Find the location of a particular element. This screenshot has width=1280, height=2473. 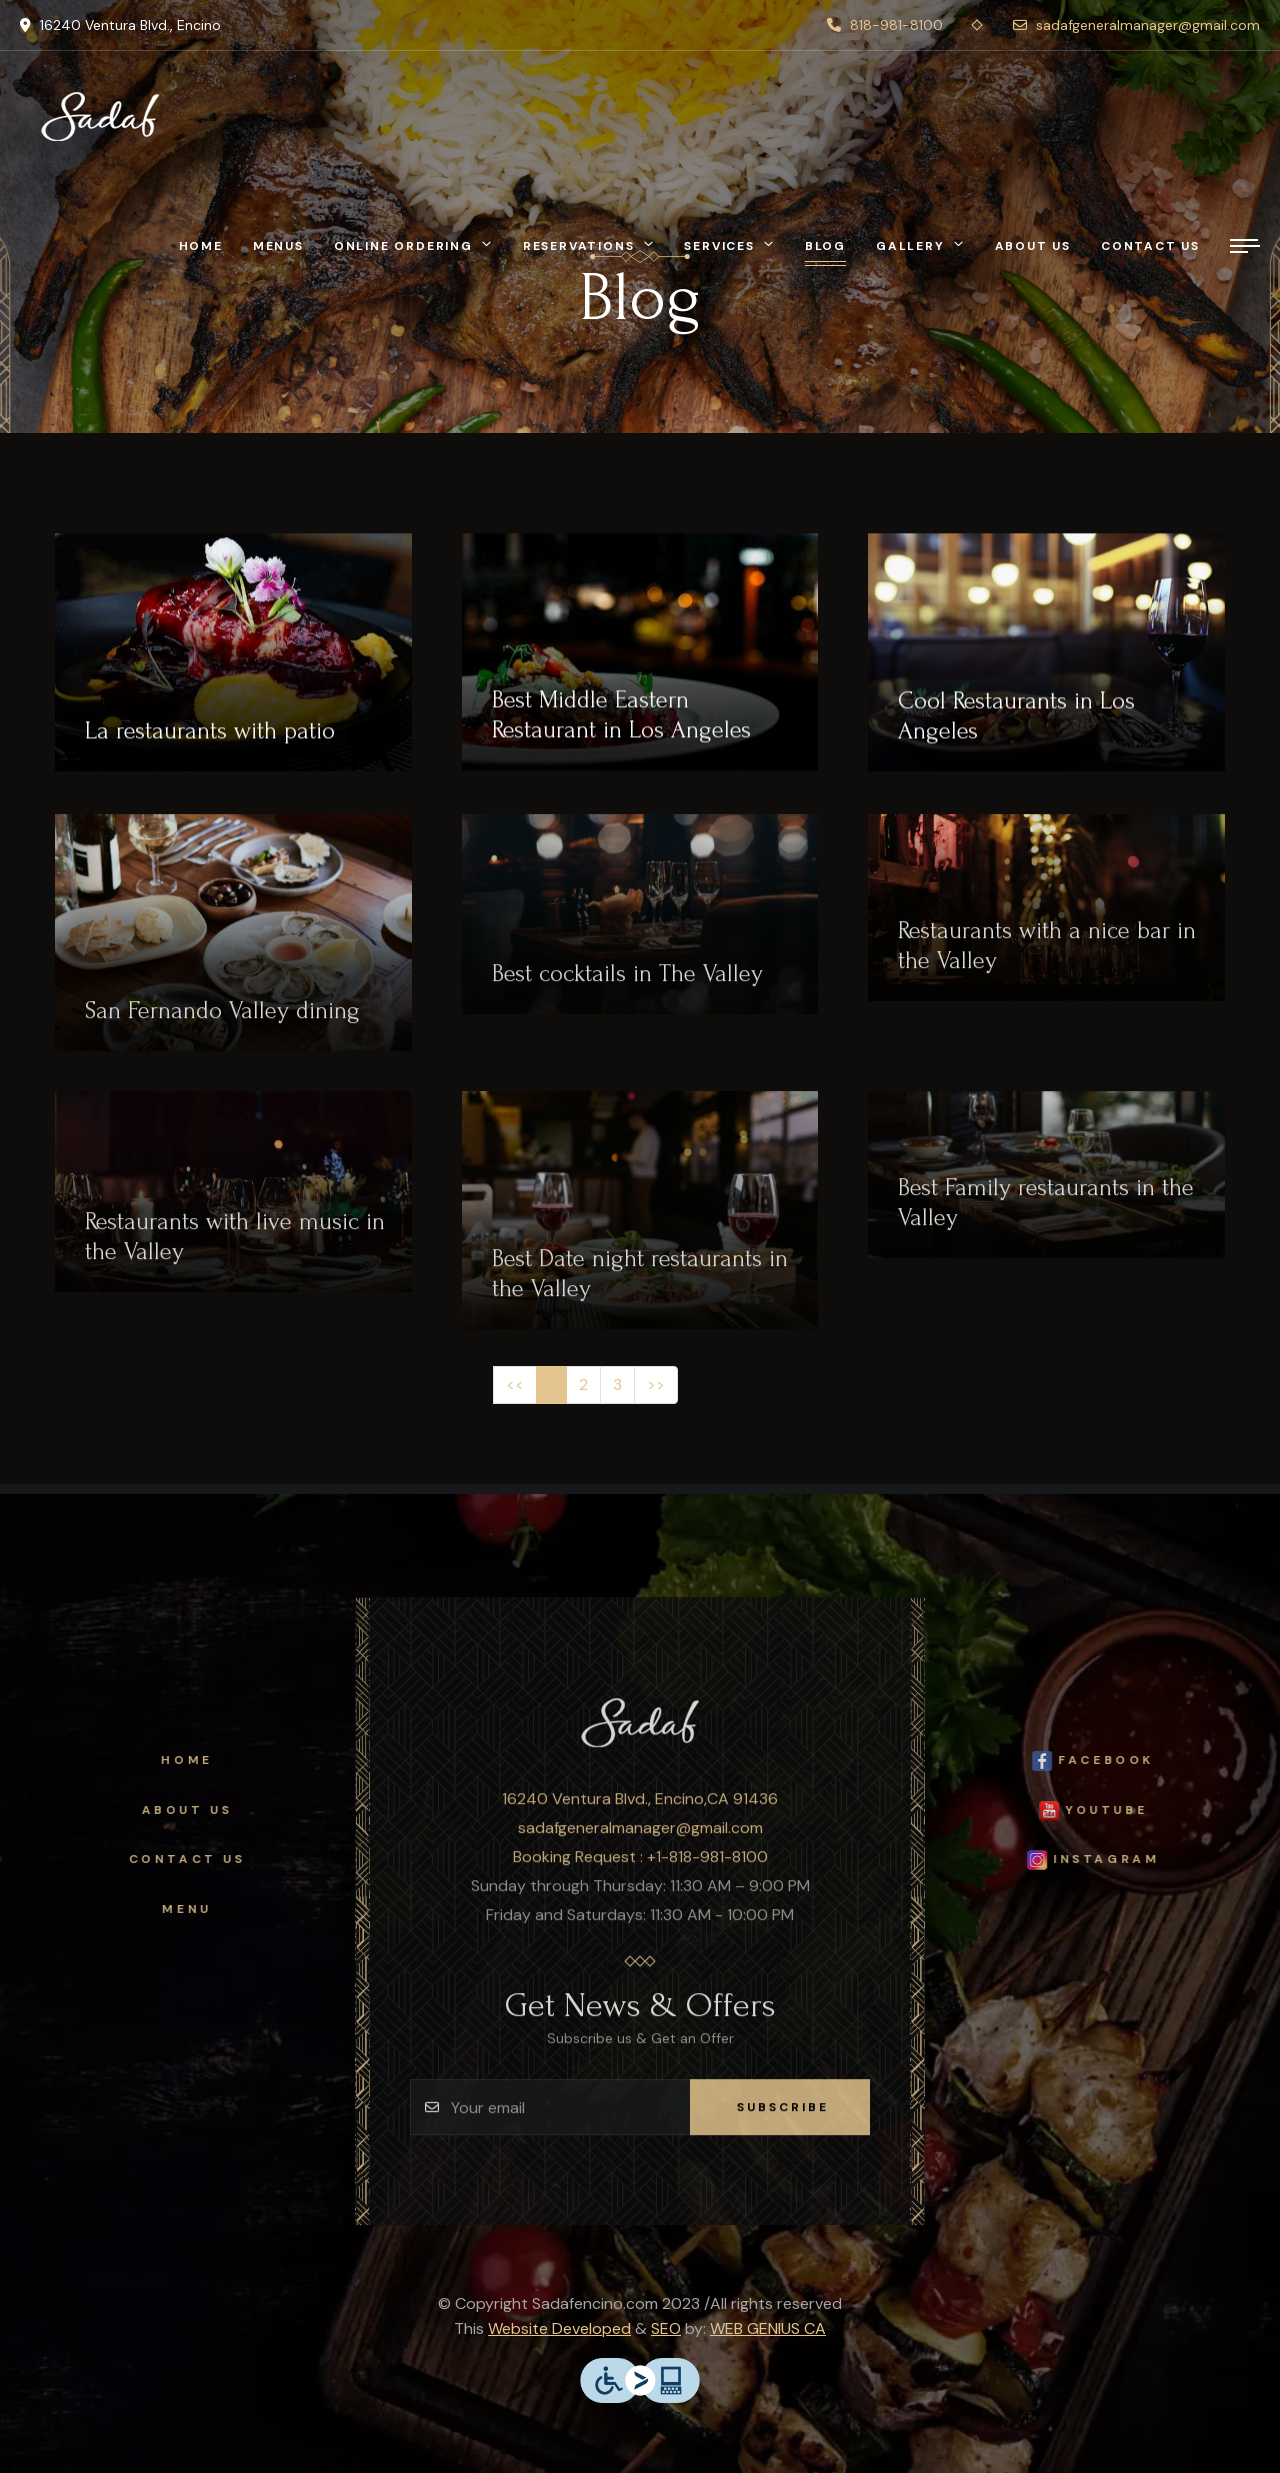

WEB GENIUS CA is located at coordinates (768, 2328).